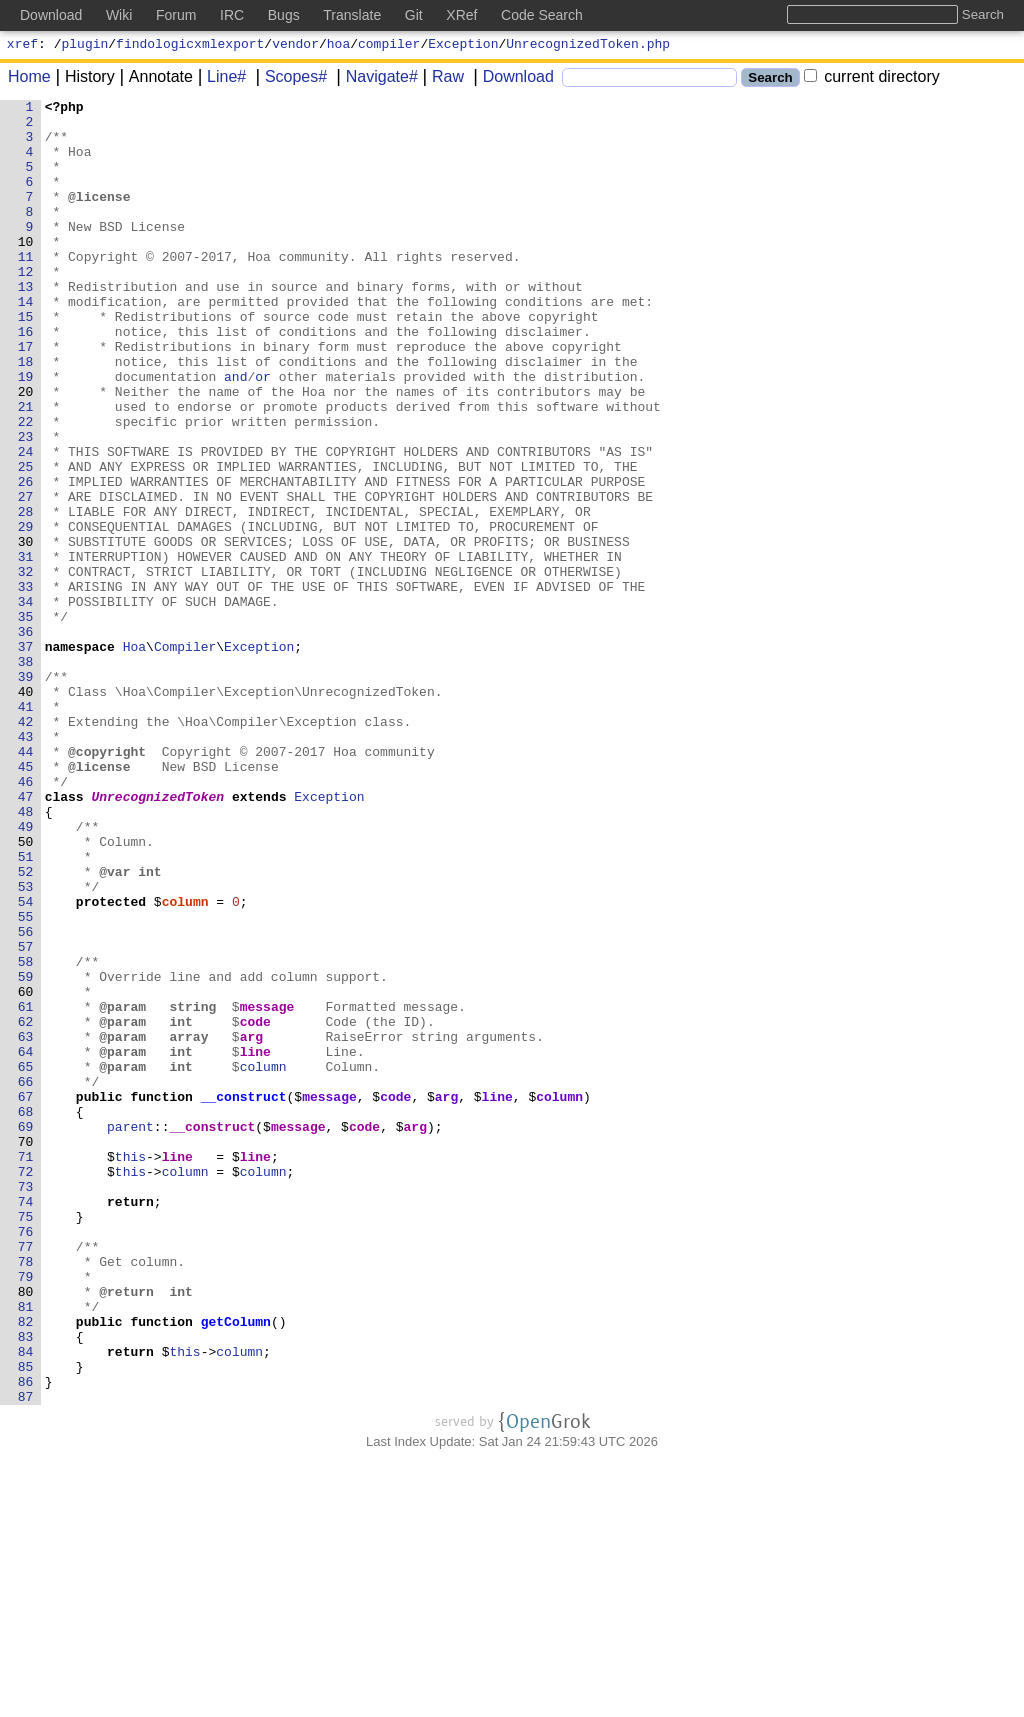 The width and height of the screenshot is (1024, 1717). What do you see at coordinates (461, 15) in the screenshot?
I see `XRef` at bounding box center [461, 15].